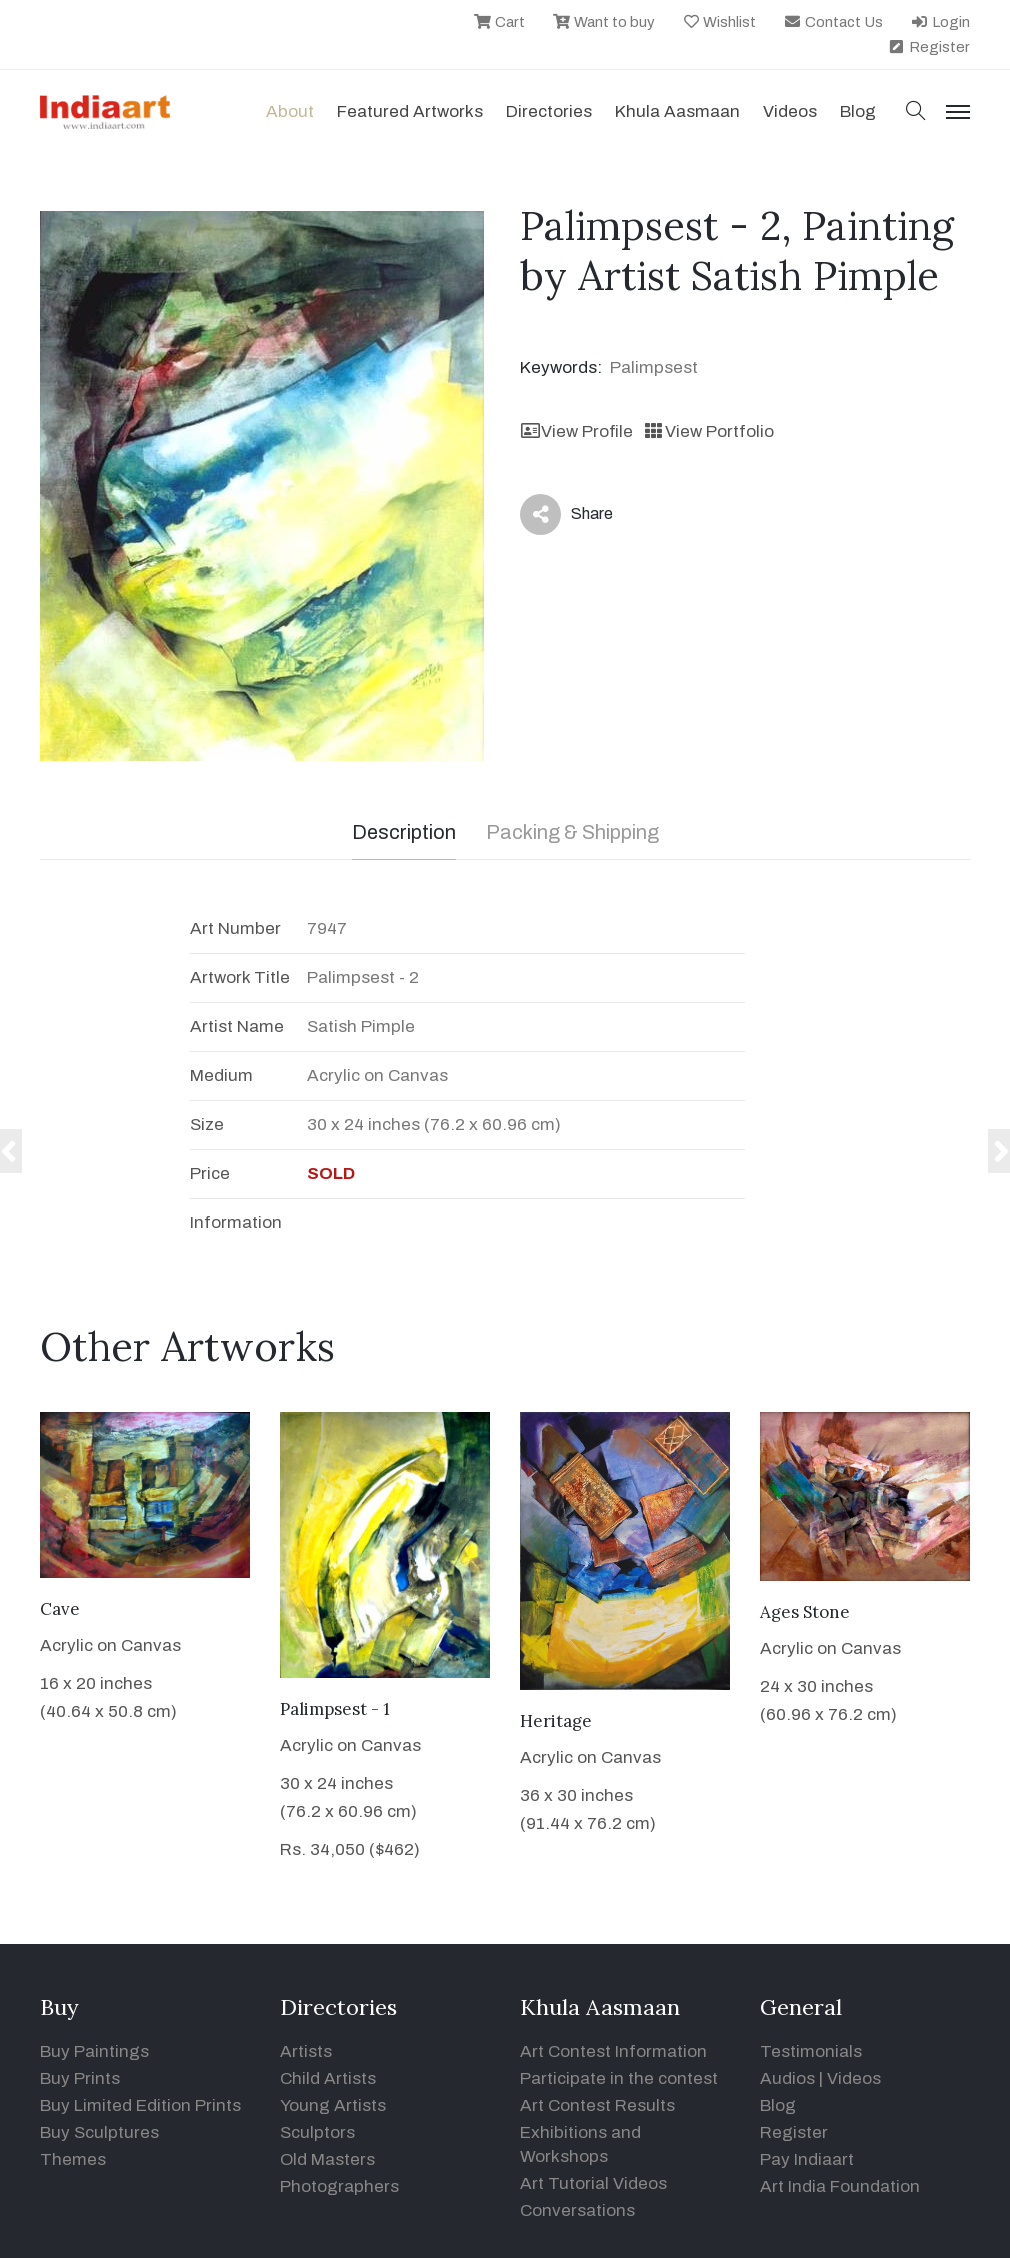  I want to click on Contact Us, so click(833, 22).